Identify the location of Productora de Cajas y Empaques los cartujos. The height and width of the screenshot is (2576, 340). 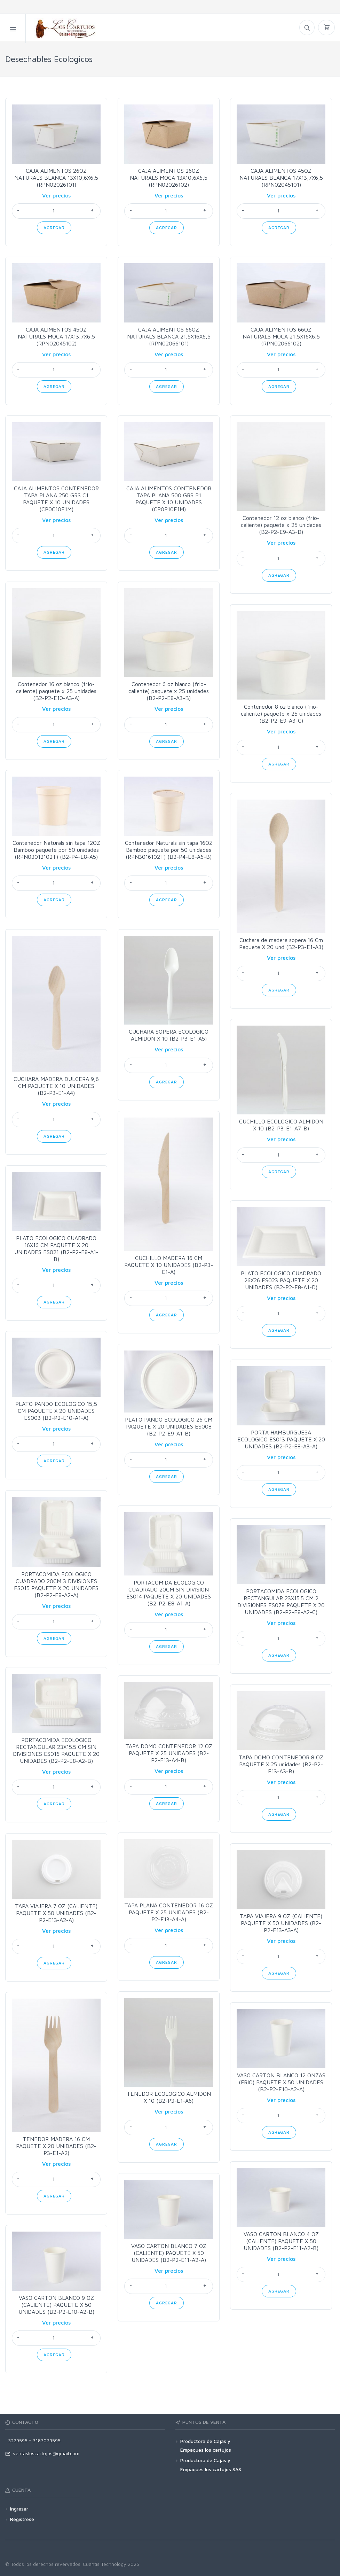
(205, 2445).